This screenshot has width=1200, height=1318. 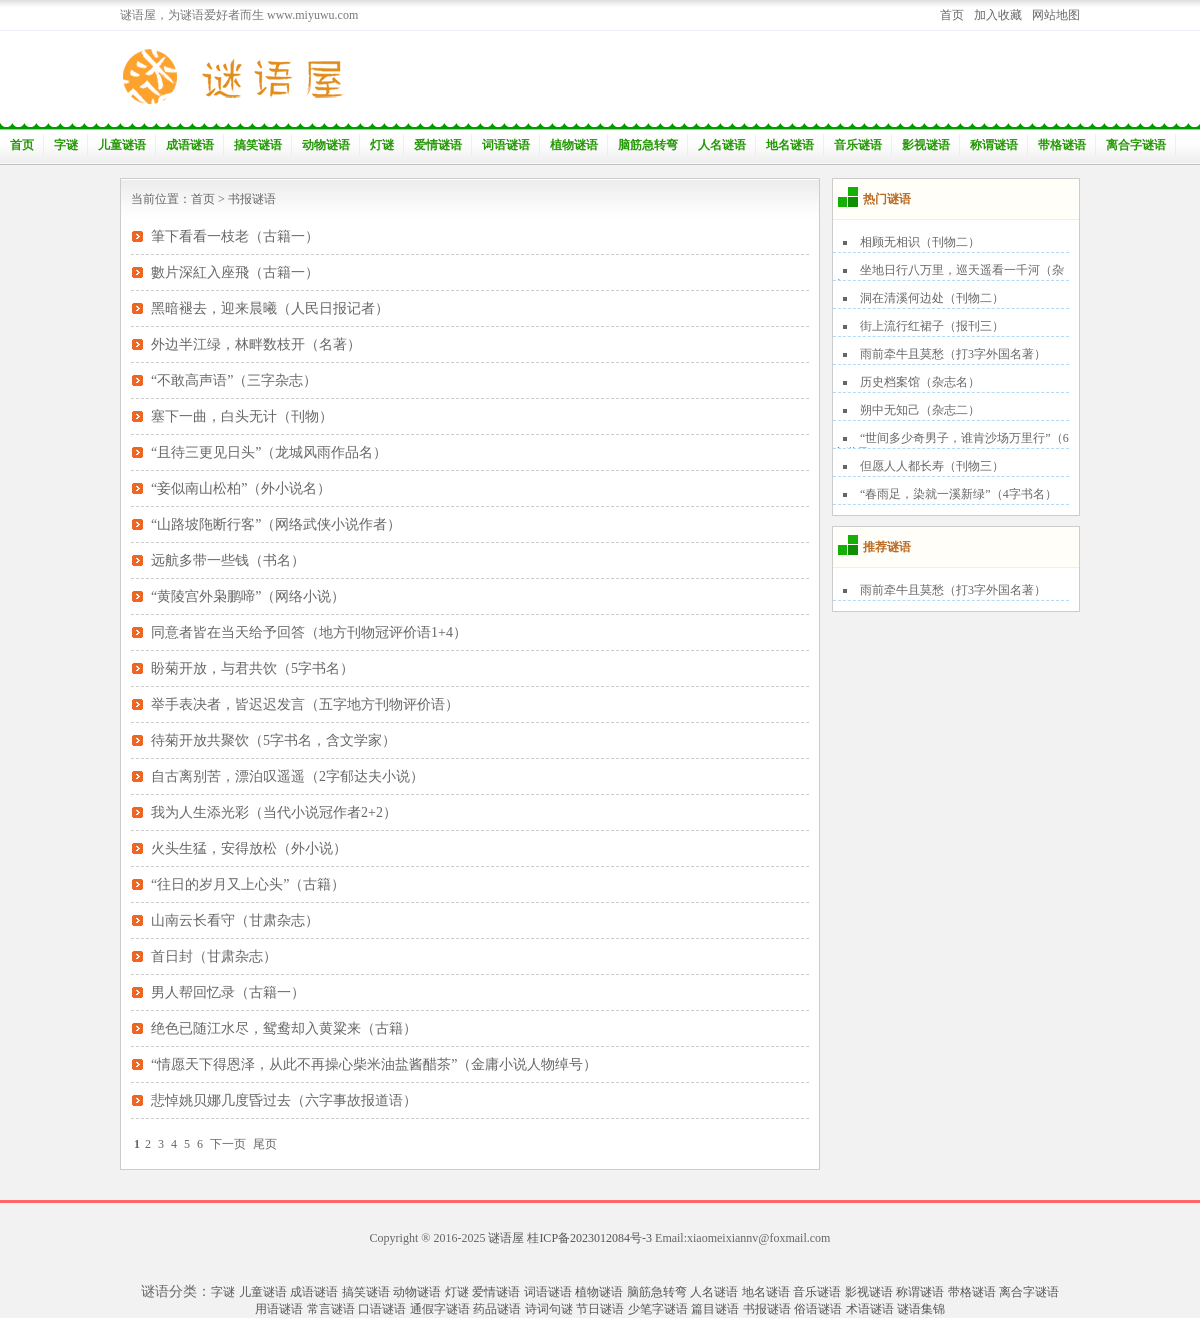 I want to click on 相顾无相识（刊物二）, so click(x=920, y=242).